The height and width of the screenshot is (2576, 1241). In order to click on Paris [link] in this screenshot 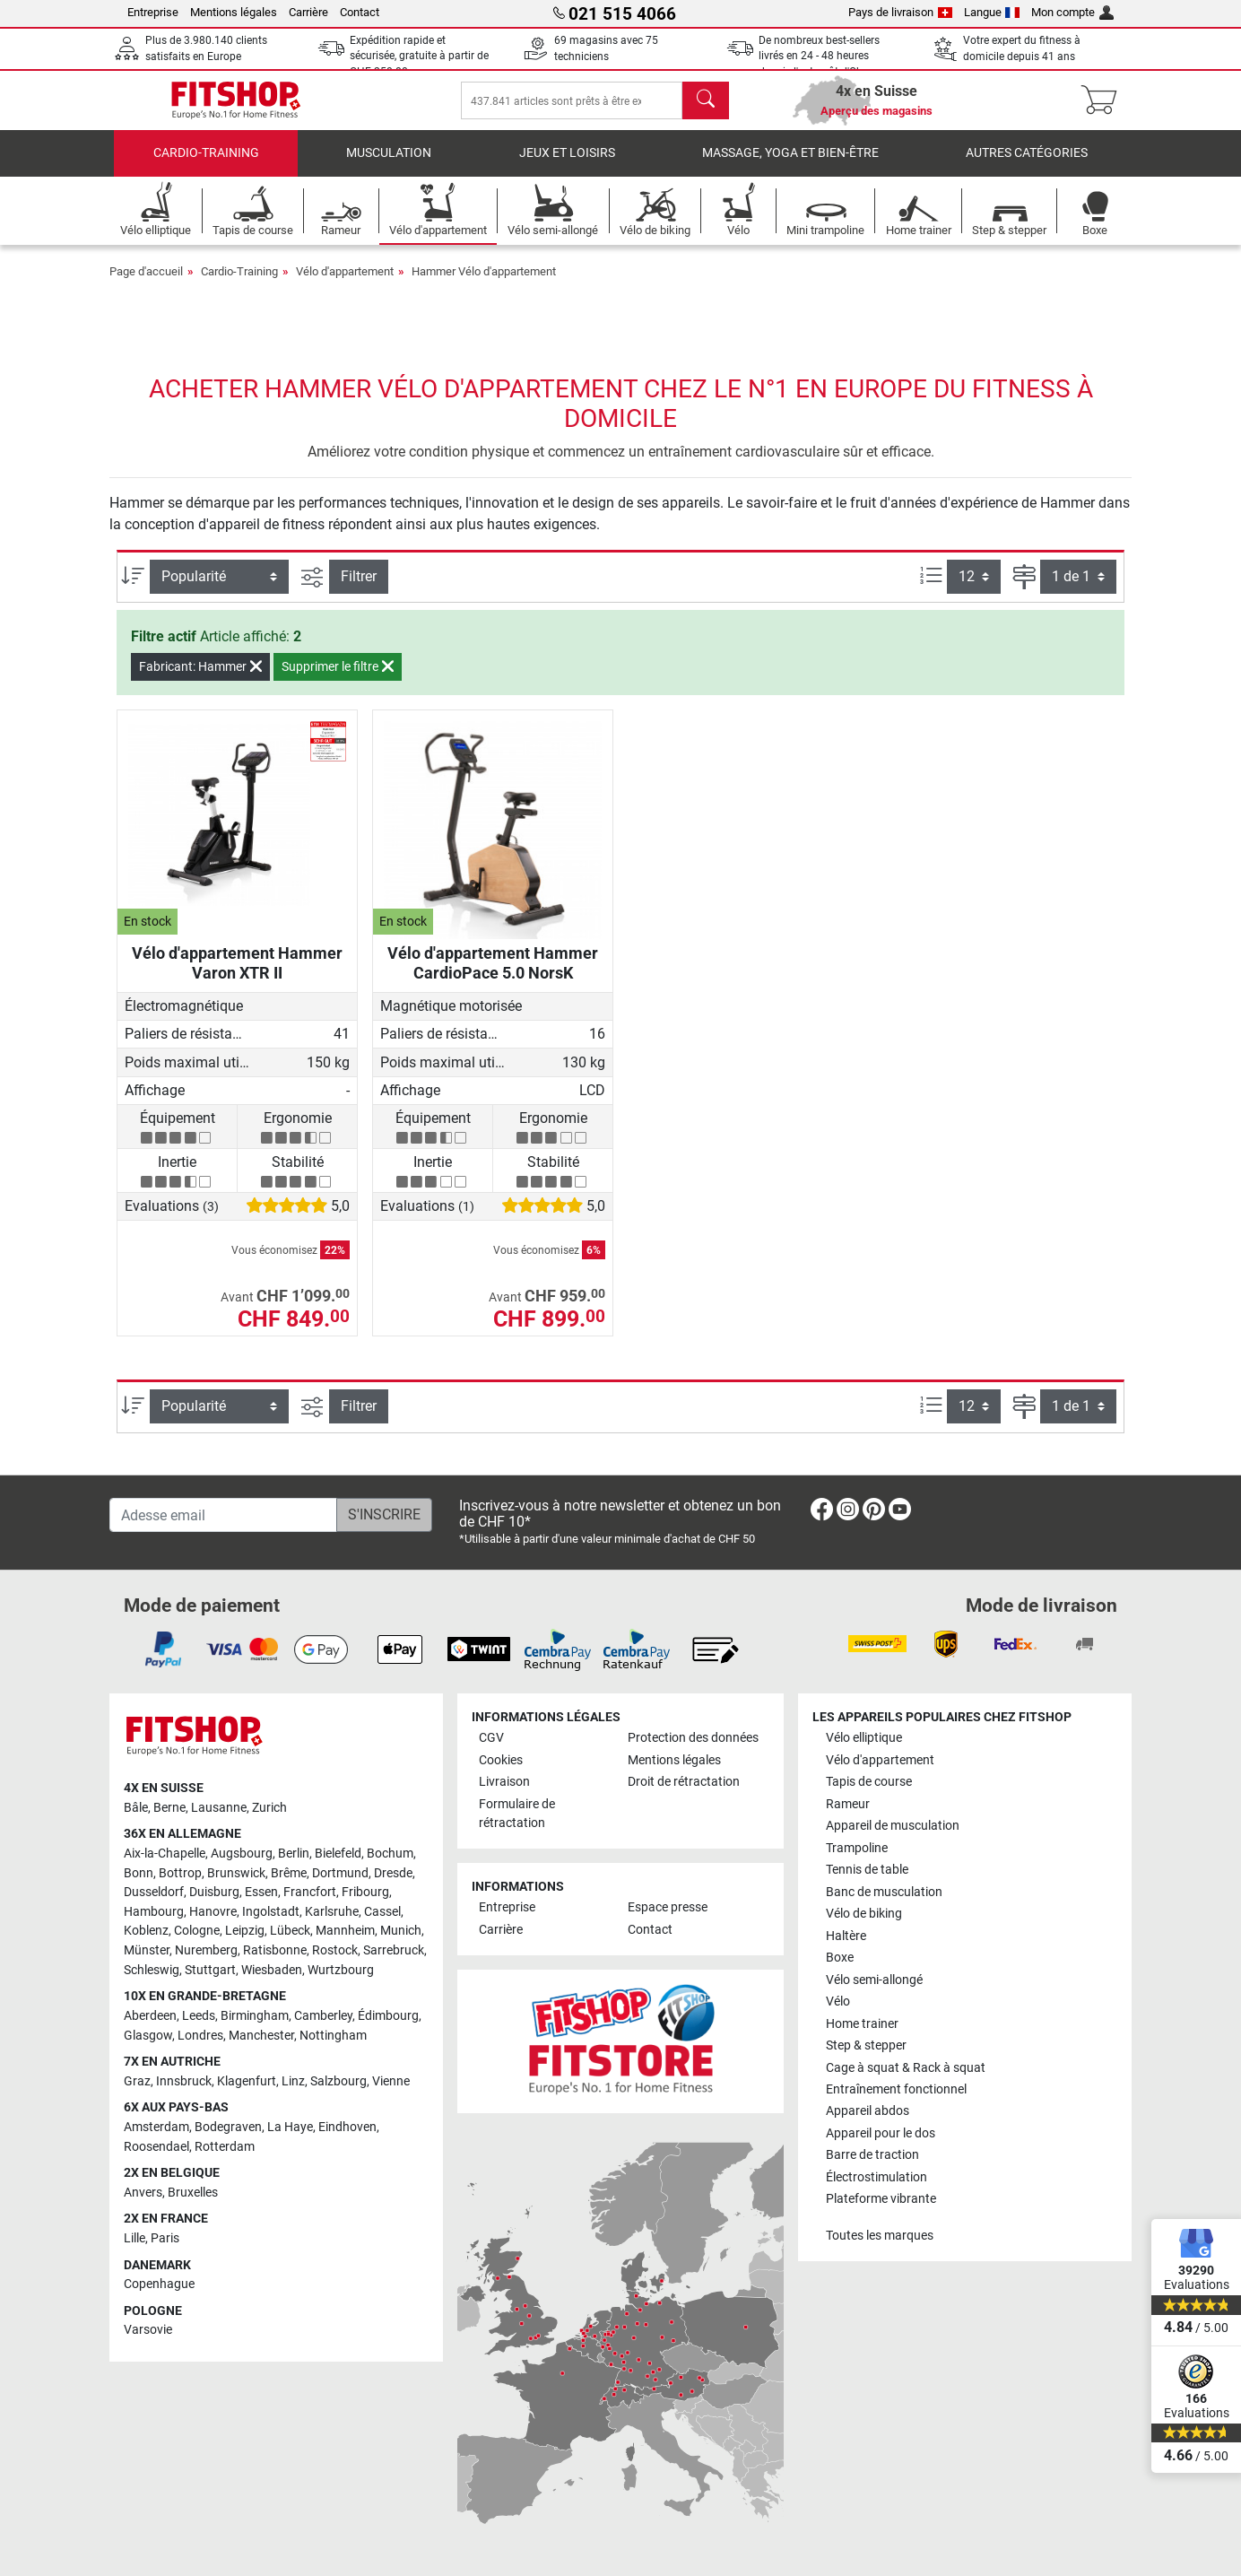, I will do `click(165, 2238)`.